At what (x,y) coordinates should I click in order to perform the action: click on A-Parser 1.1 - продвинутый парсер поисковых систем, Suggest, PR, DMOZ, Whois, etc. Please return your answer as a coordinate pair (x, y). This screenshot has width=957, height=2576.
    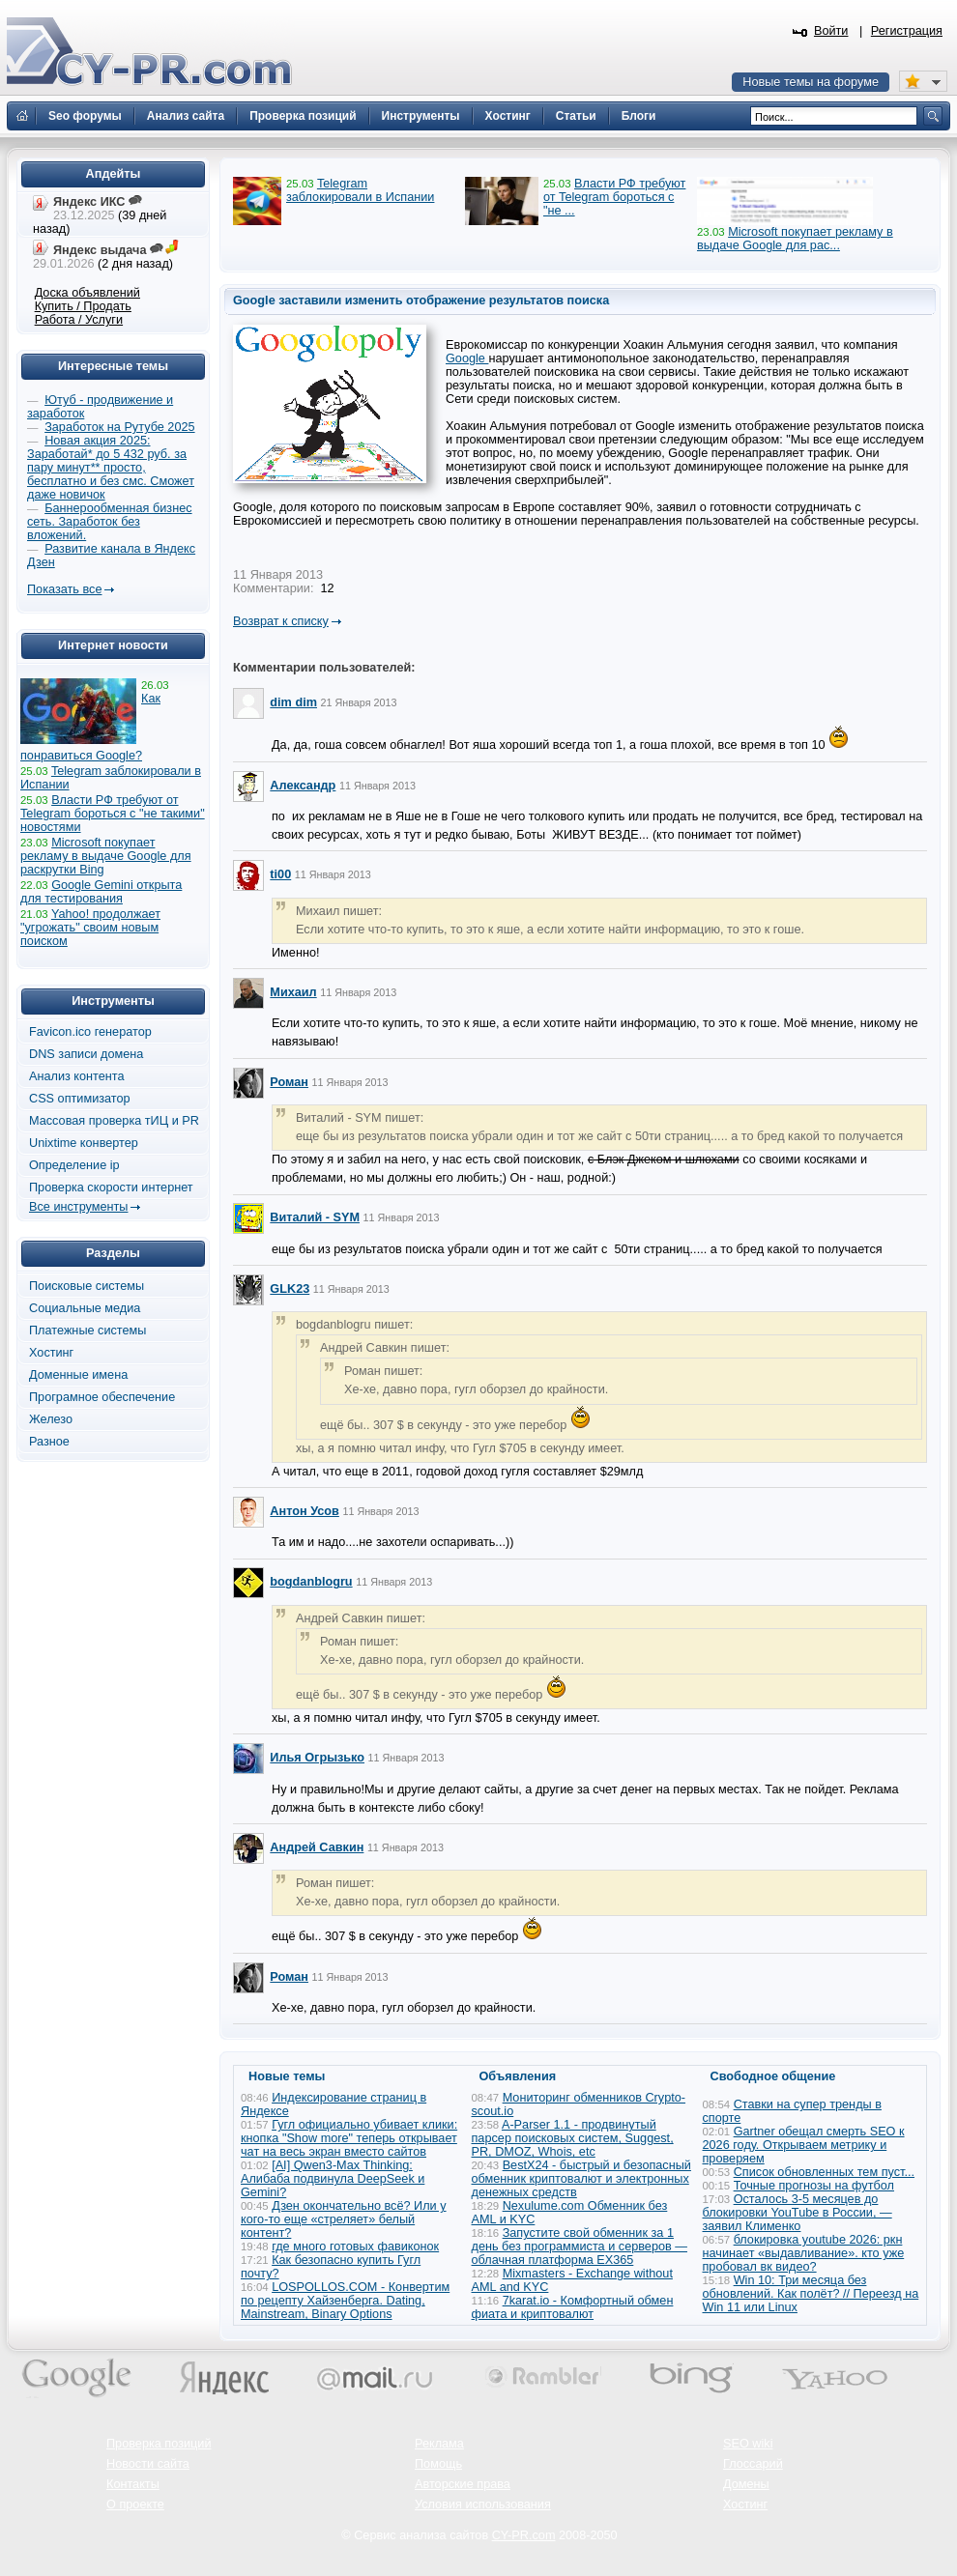
    Looking at the image, I should click on (573, 2138).